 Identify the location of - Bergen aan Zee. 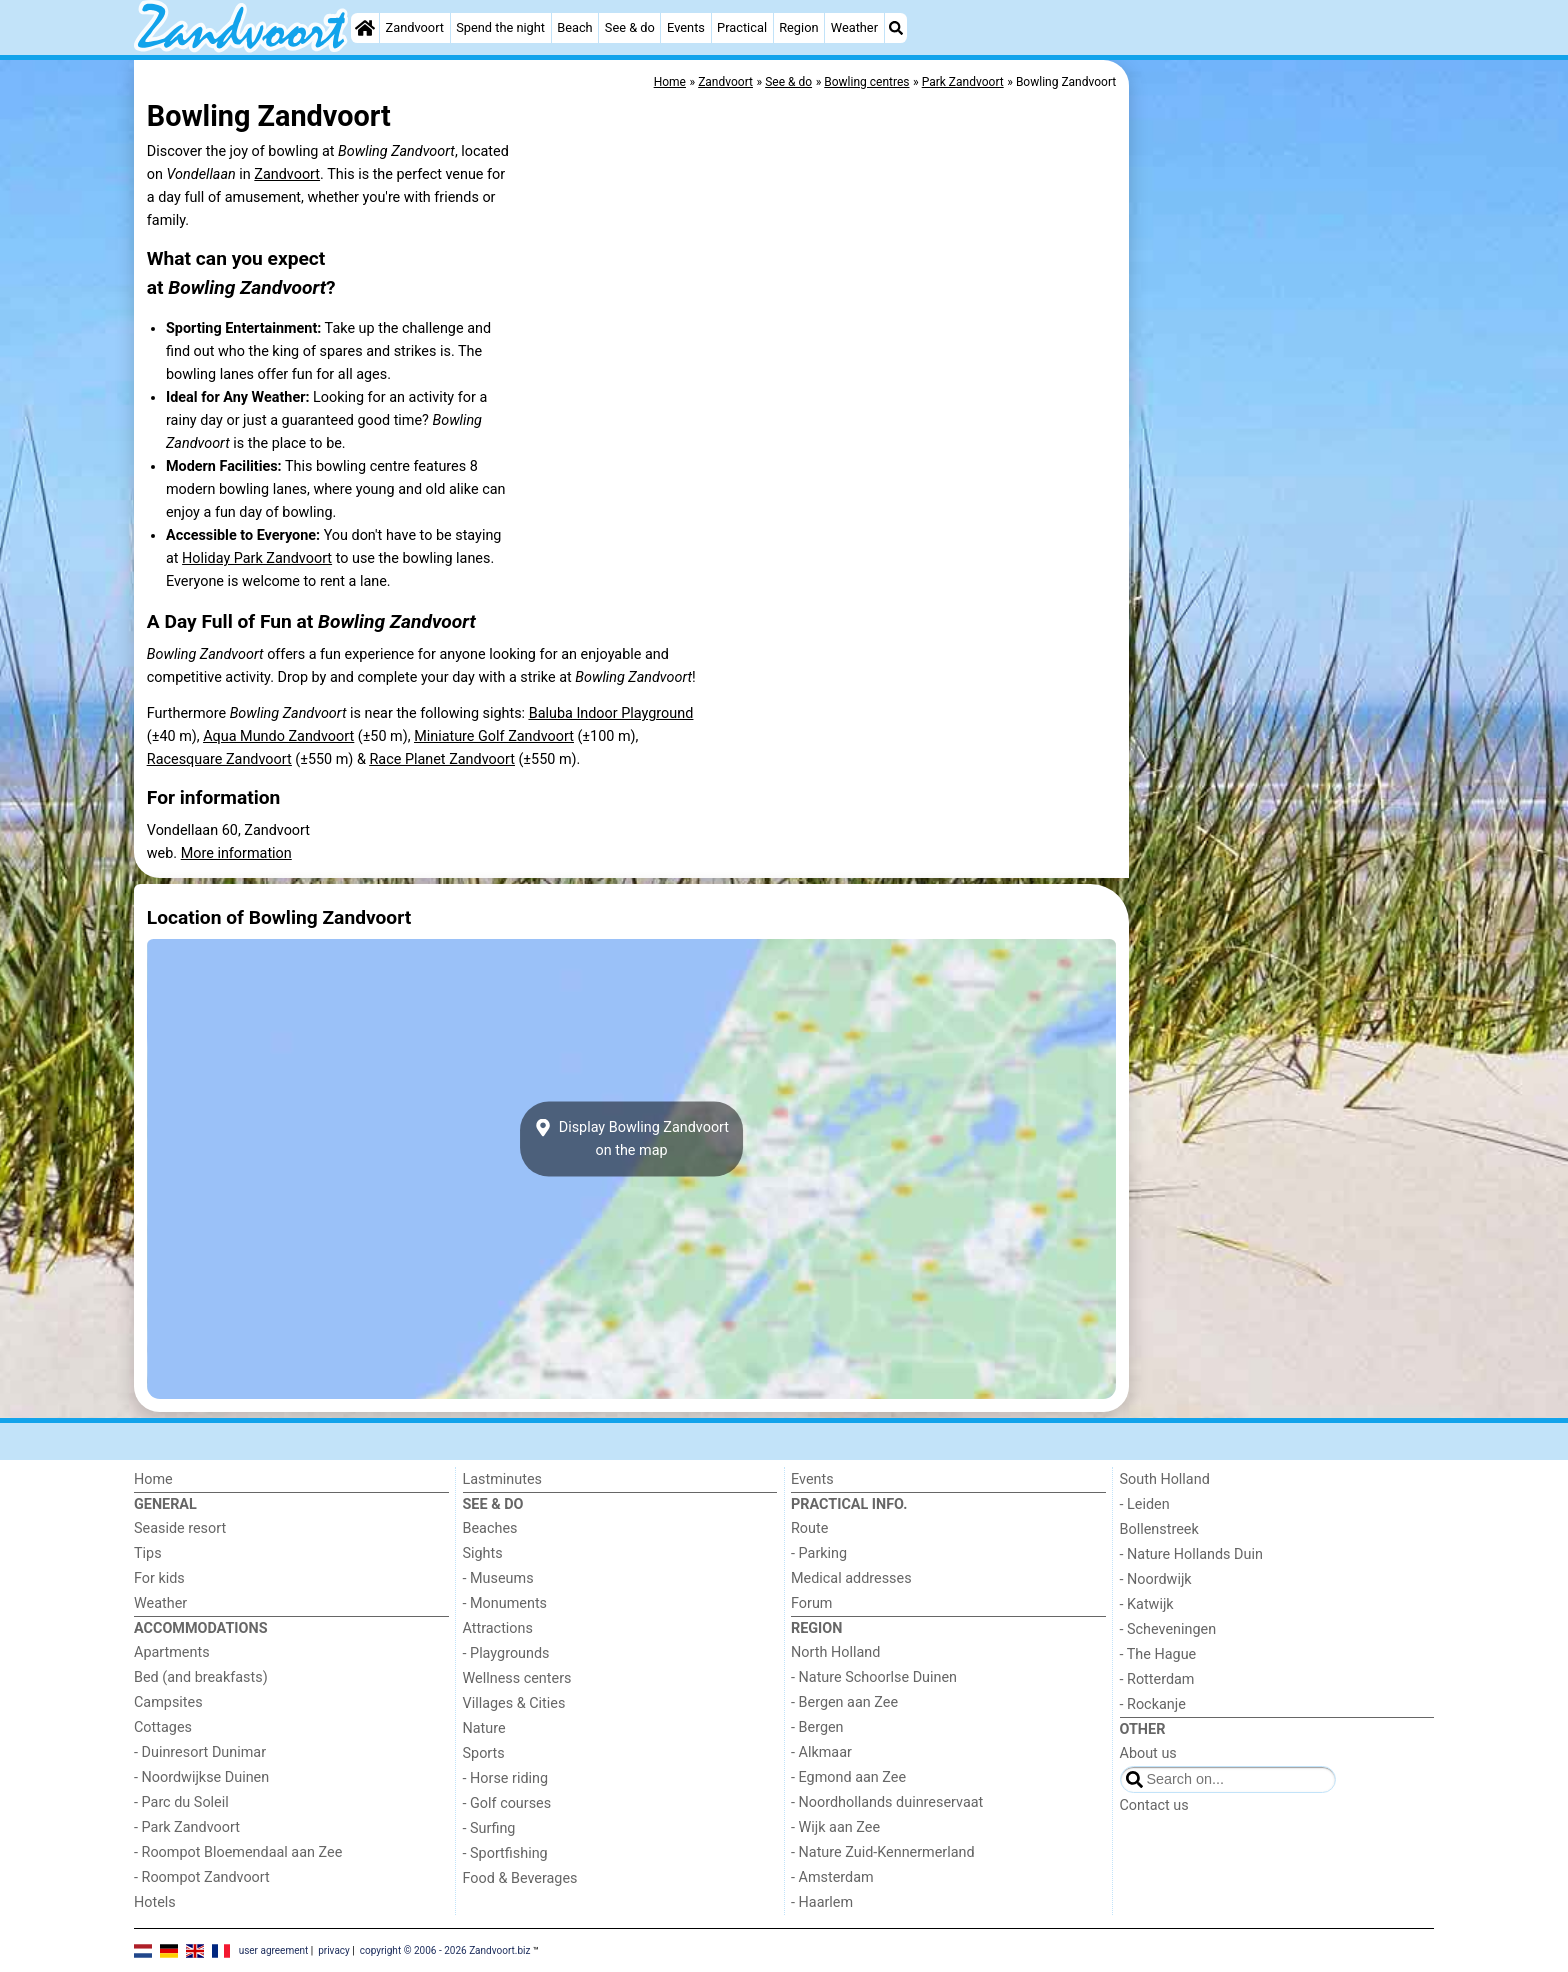
(844, 1702).